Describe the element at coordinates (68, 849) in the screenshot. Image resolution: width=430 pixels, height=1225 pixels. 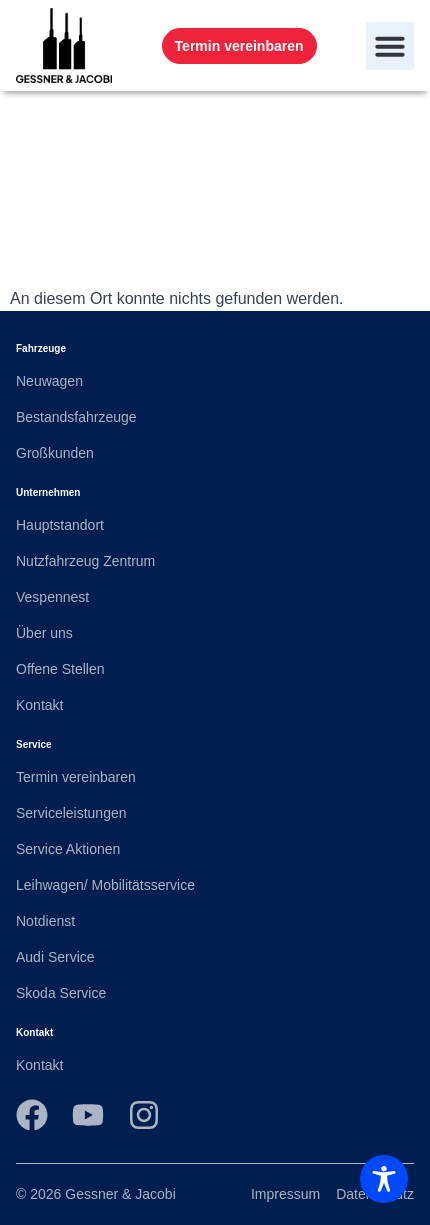
I see `Service Aktionen` at that location.